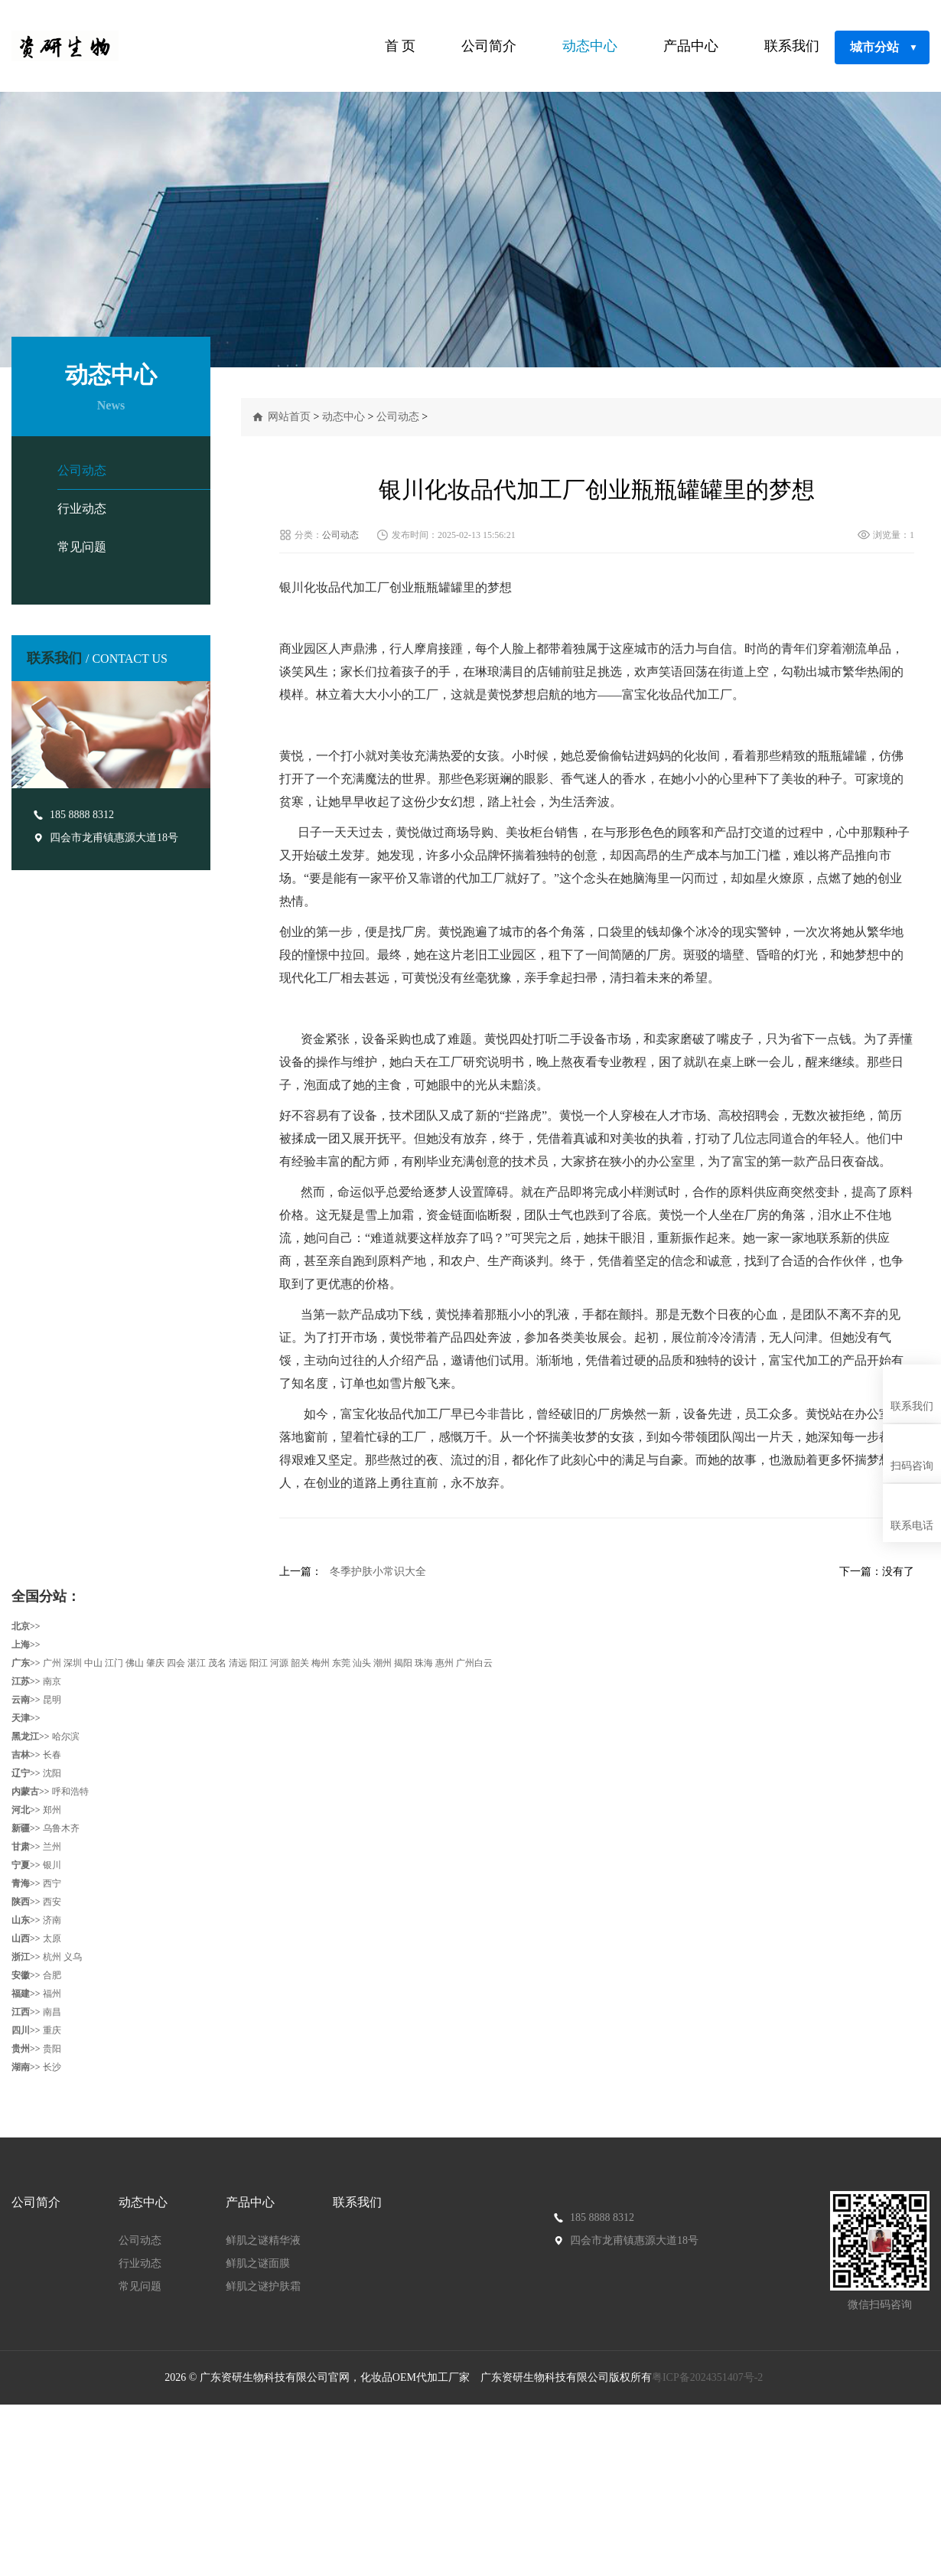 This screenshot has width=941, height=2576. What do you see at coordinates (52, 2012) in the screenshot?
I see `南昌` at bounding box center [52, 2012].